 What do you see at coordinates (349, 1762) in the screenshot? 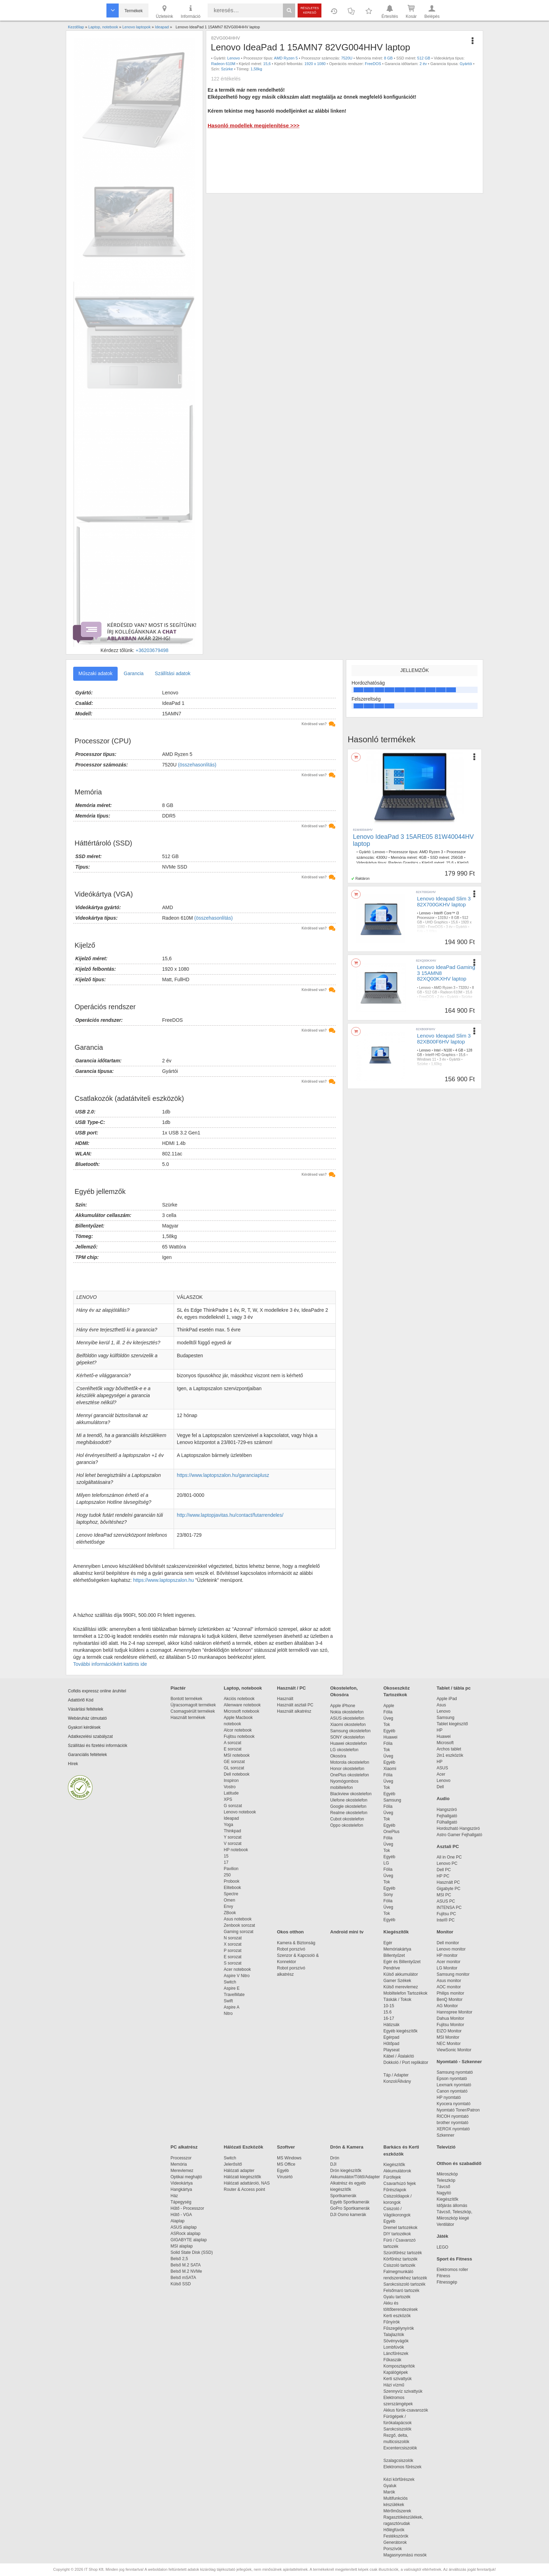
I see `Motorola okostelefon` at bounding box center [349, 1762].